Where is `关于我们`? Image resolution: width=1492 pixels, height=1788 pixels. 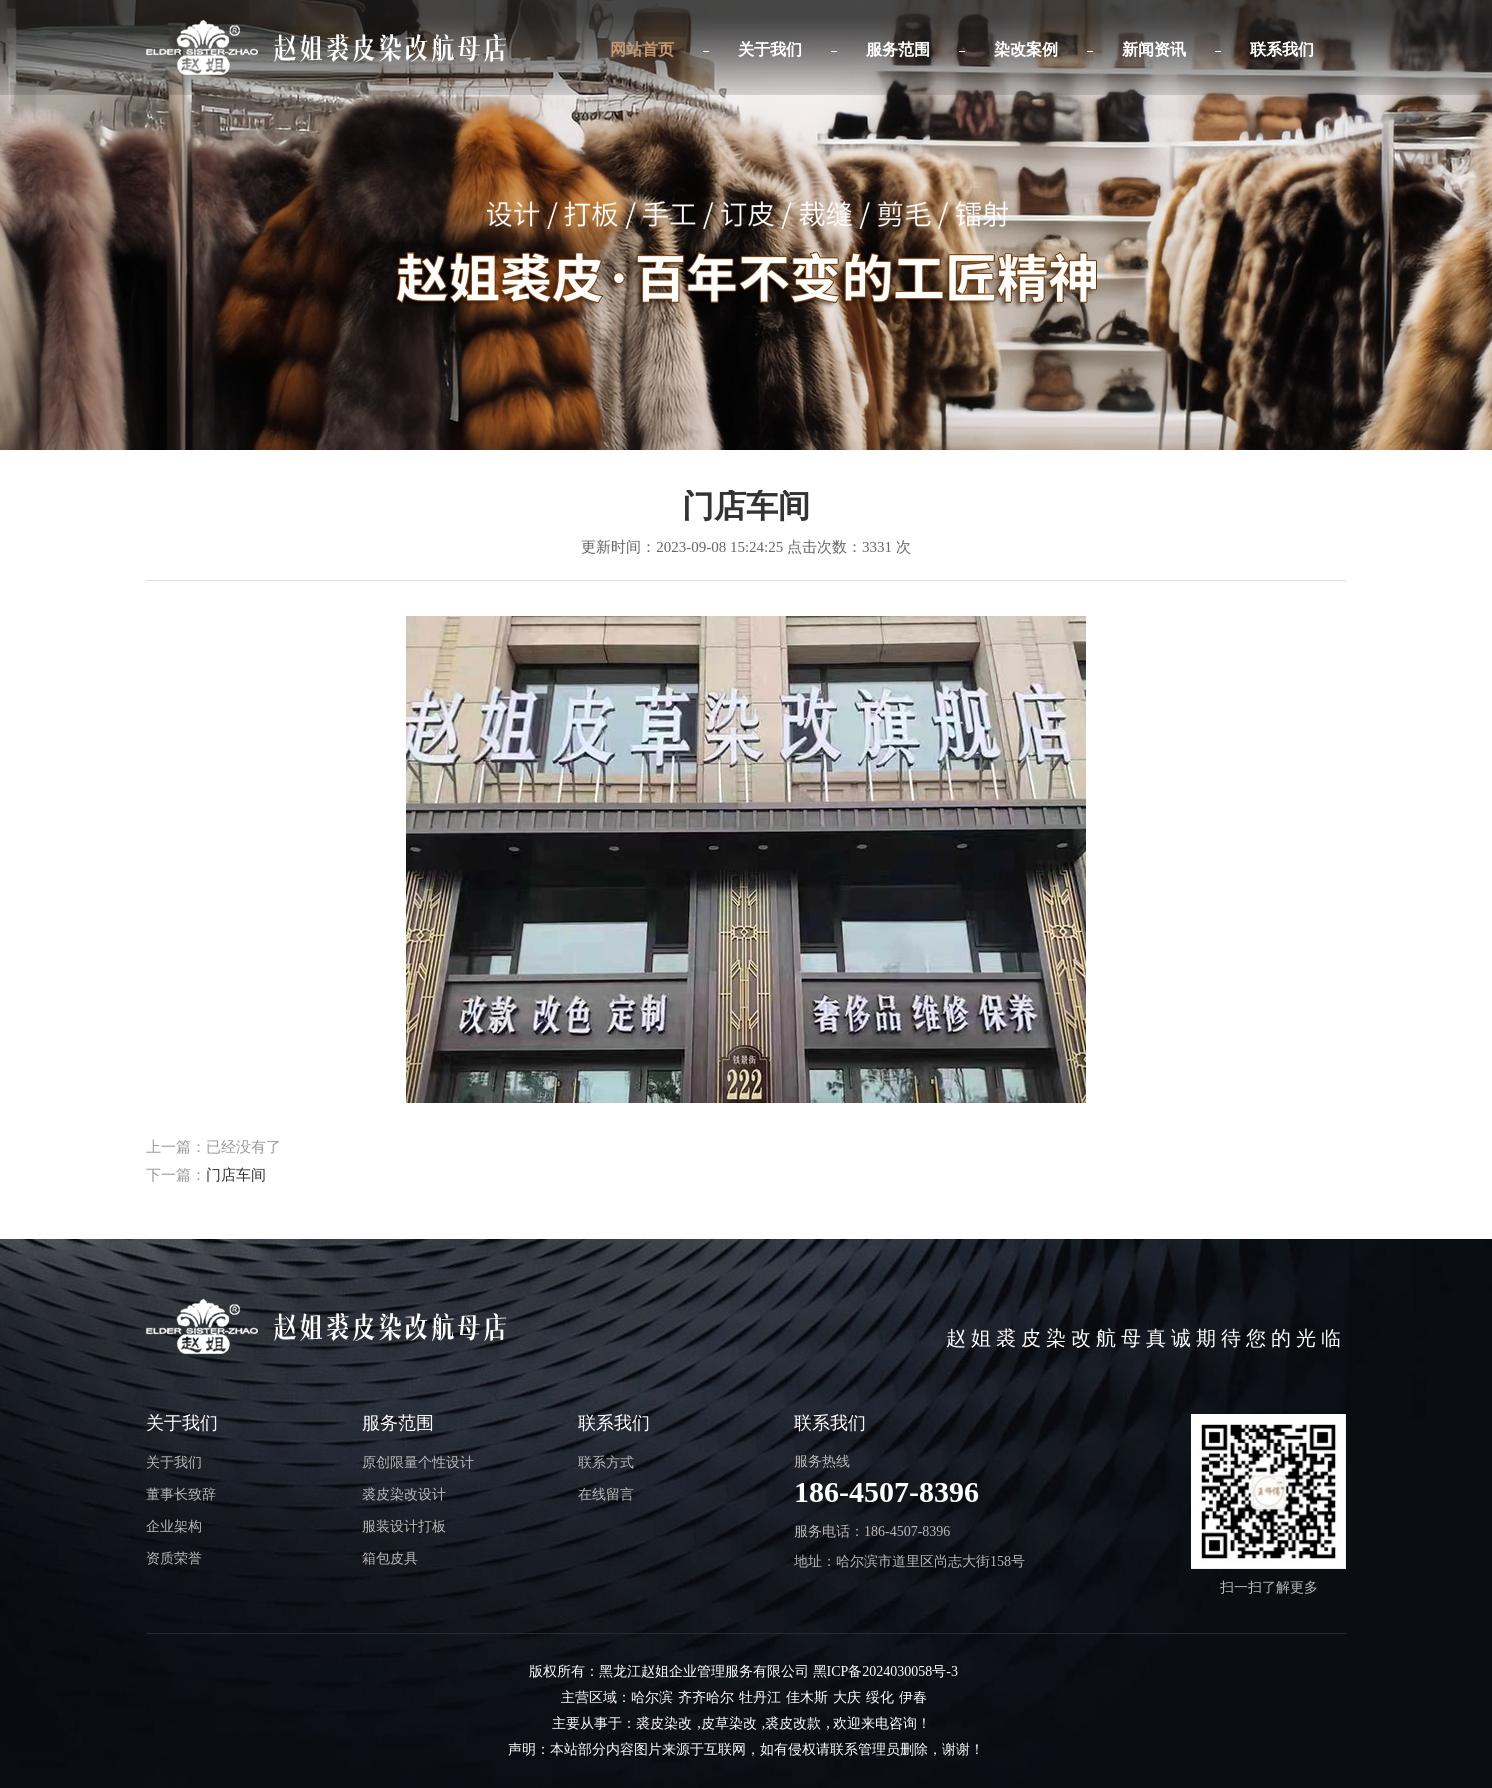
关于我们 is located at coordinates (770, 49).